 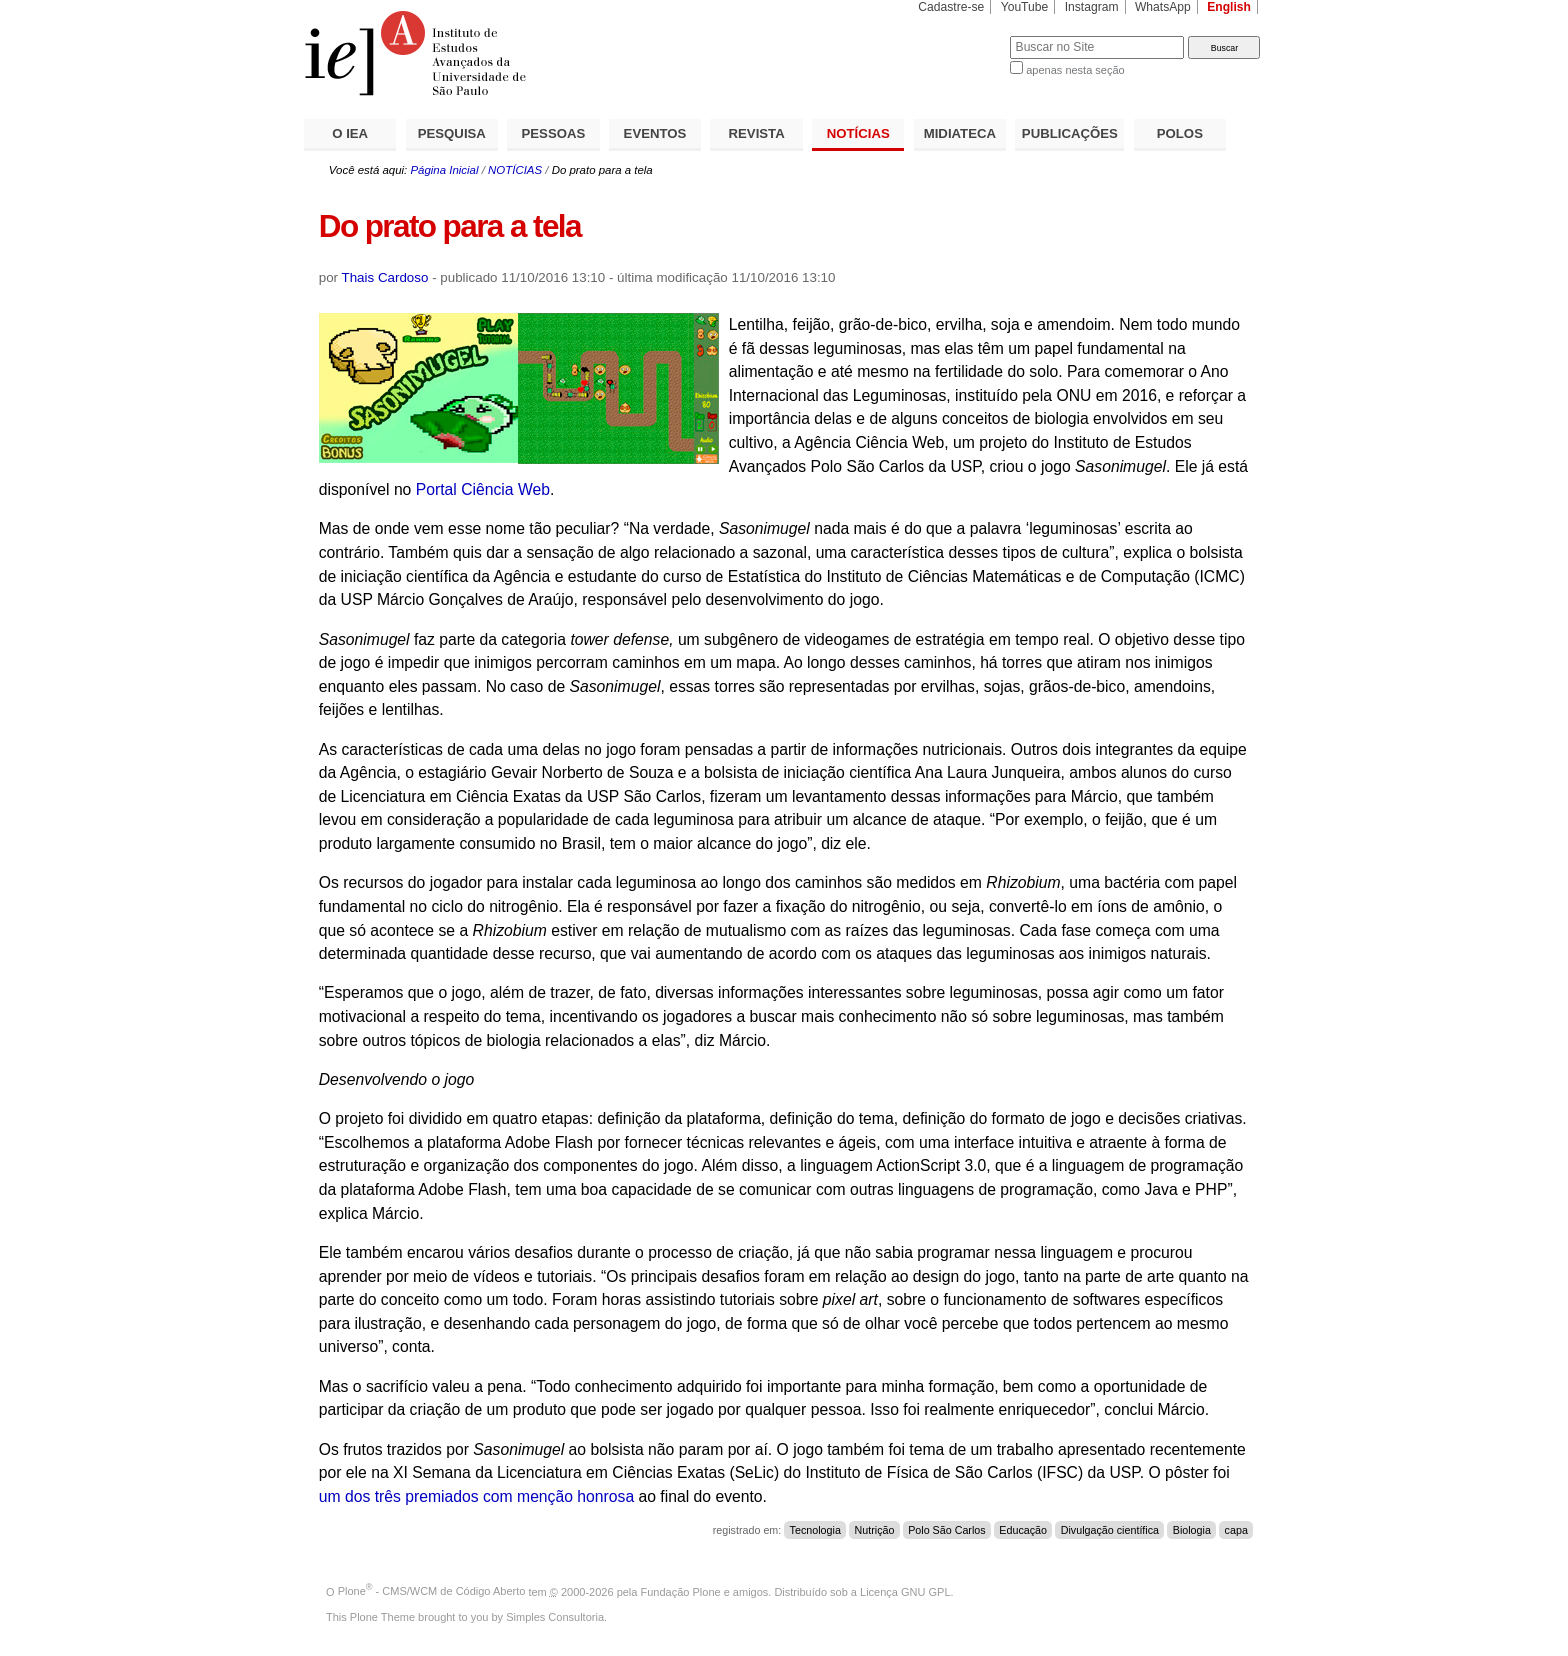 I want to click on Simples Consultoria, so click(x=555, y=1617).